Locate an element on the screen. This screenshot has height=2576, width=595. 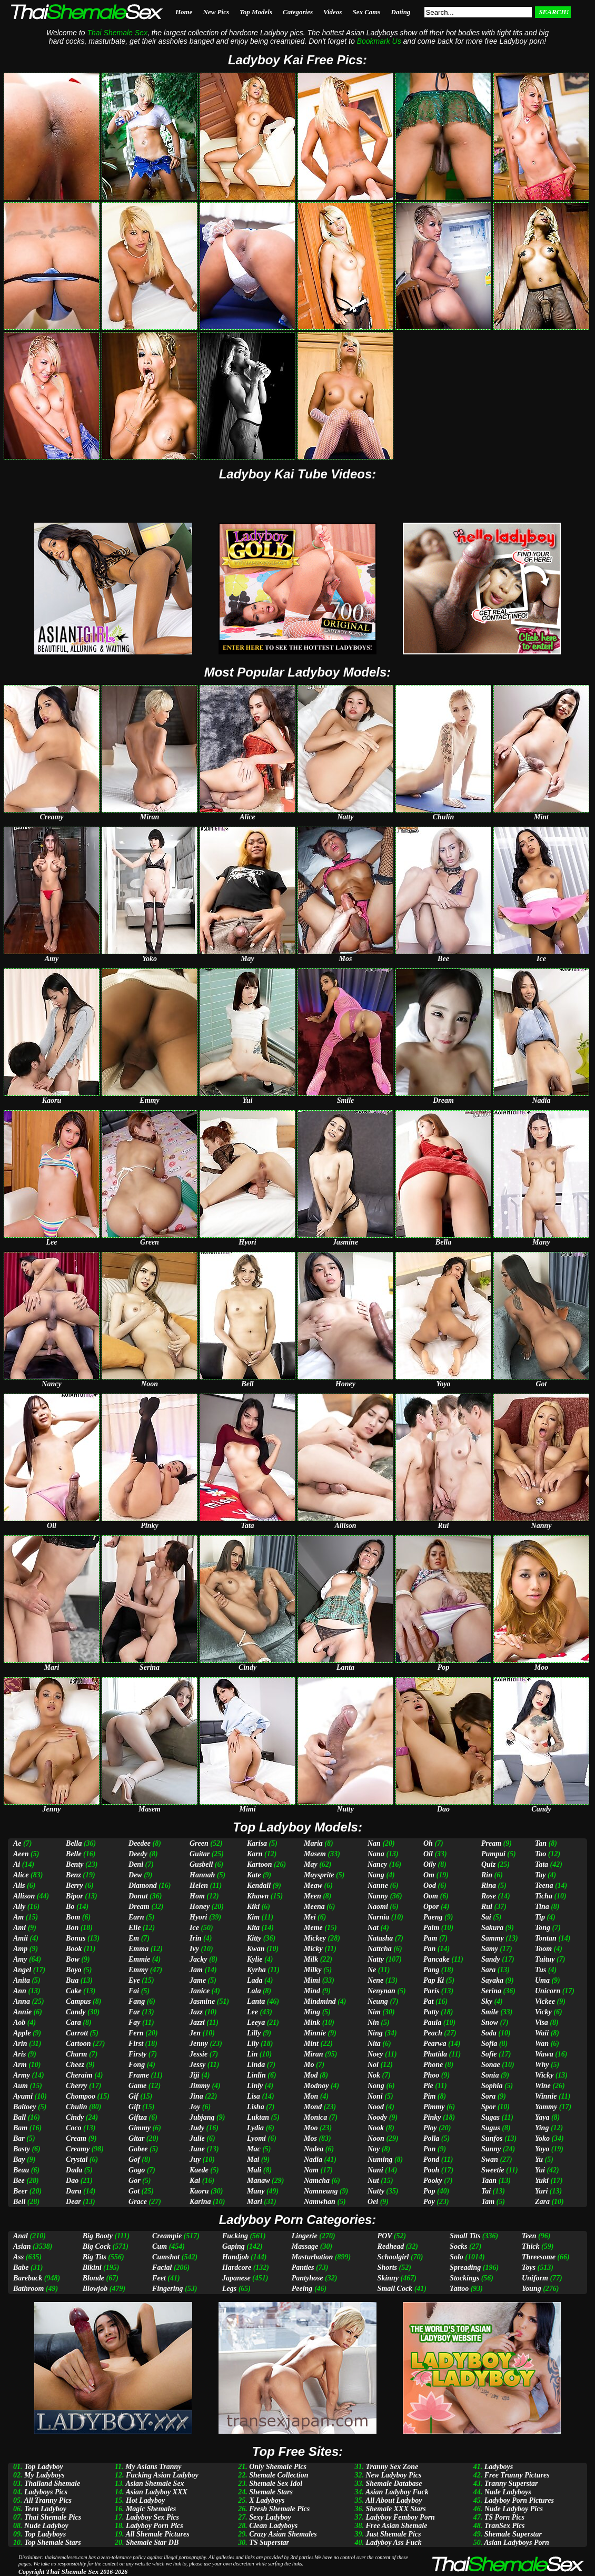
Sayaka is located at coordinates (492, 1980).